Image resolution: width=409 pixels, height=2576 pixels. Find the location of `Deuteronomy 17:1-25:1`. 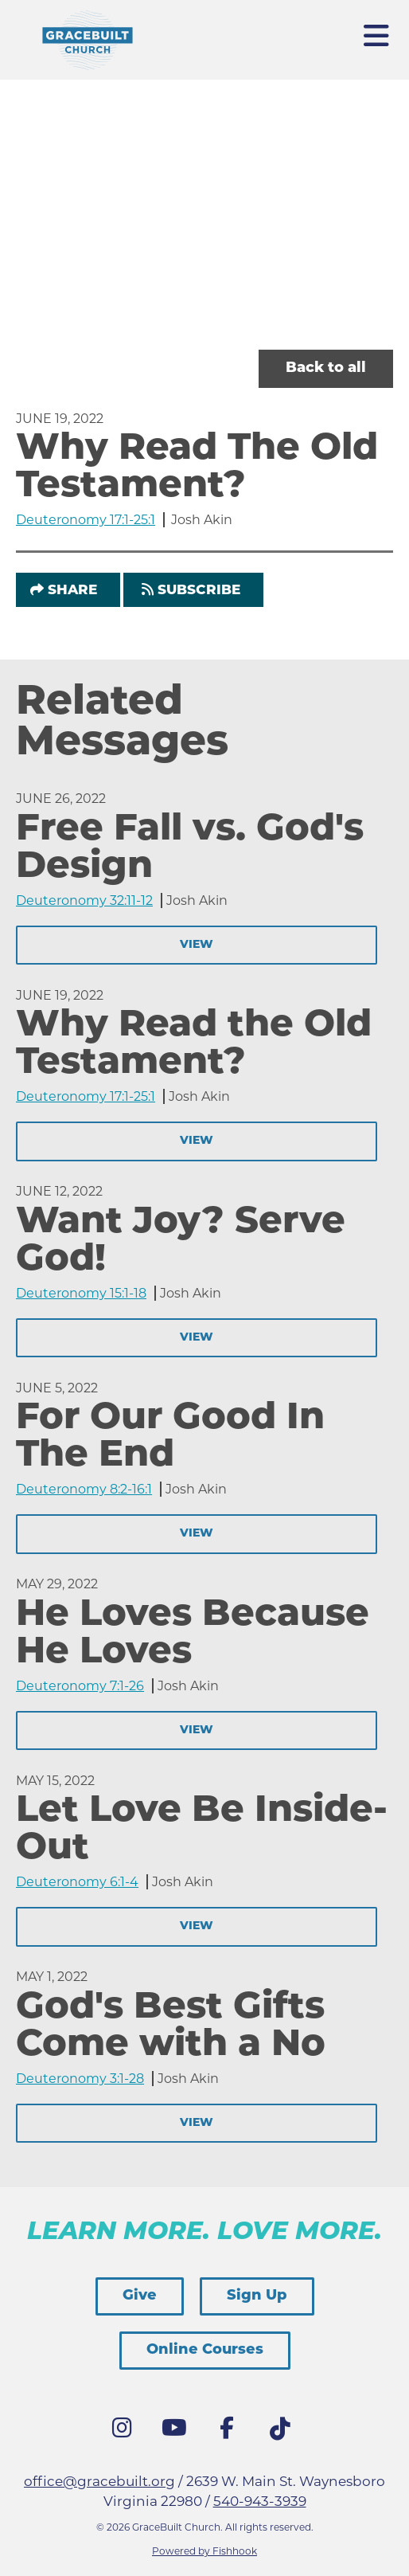

Deuteronomy 17:1-25:1 is located at coordinates (85, 519).